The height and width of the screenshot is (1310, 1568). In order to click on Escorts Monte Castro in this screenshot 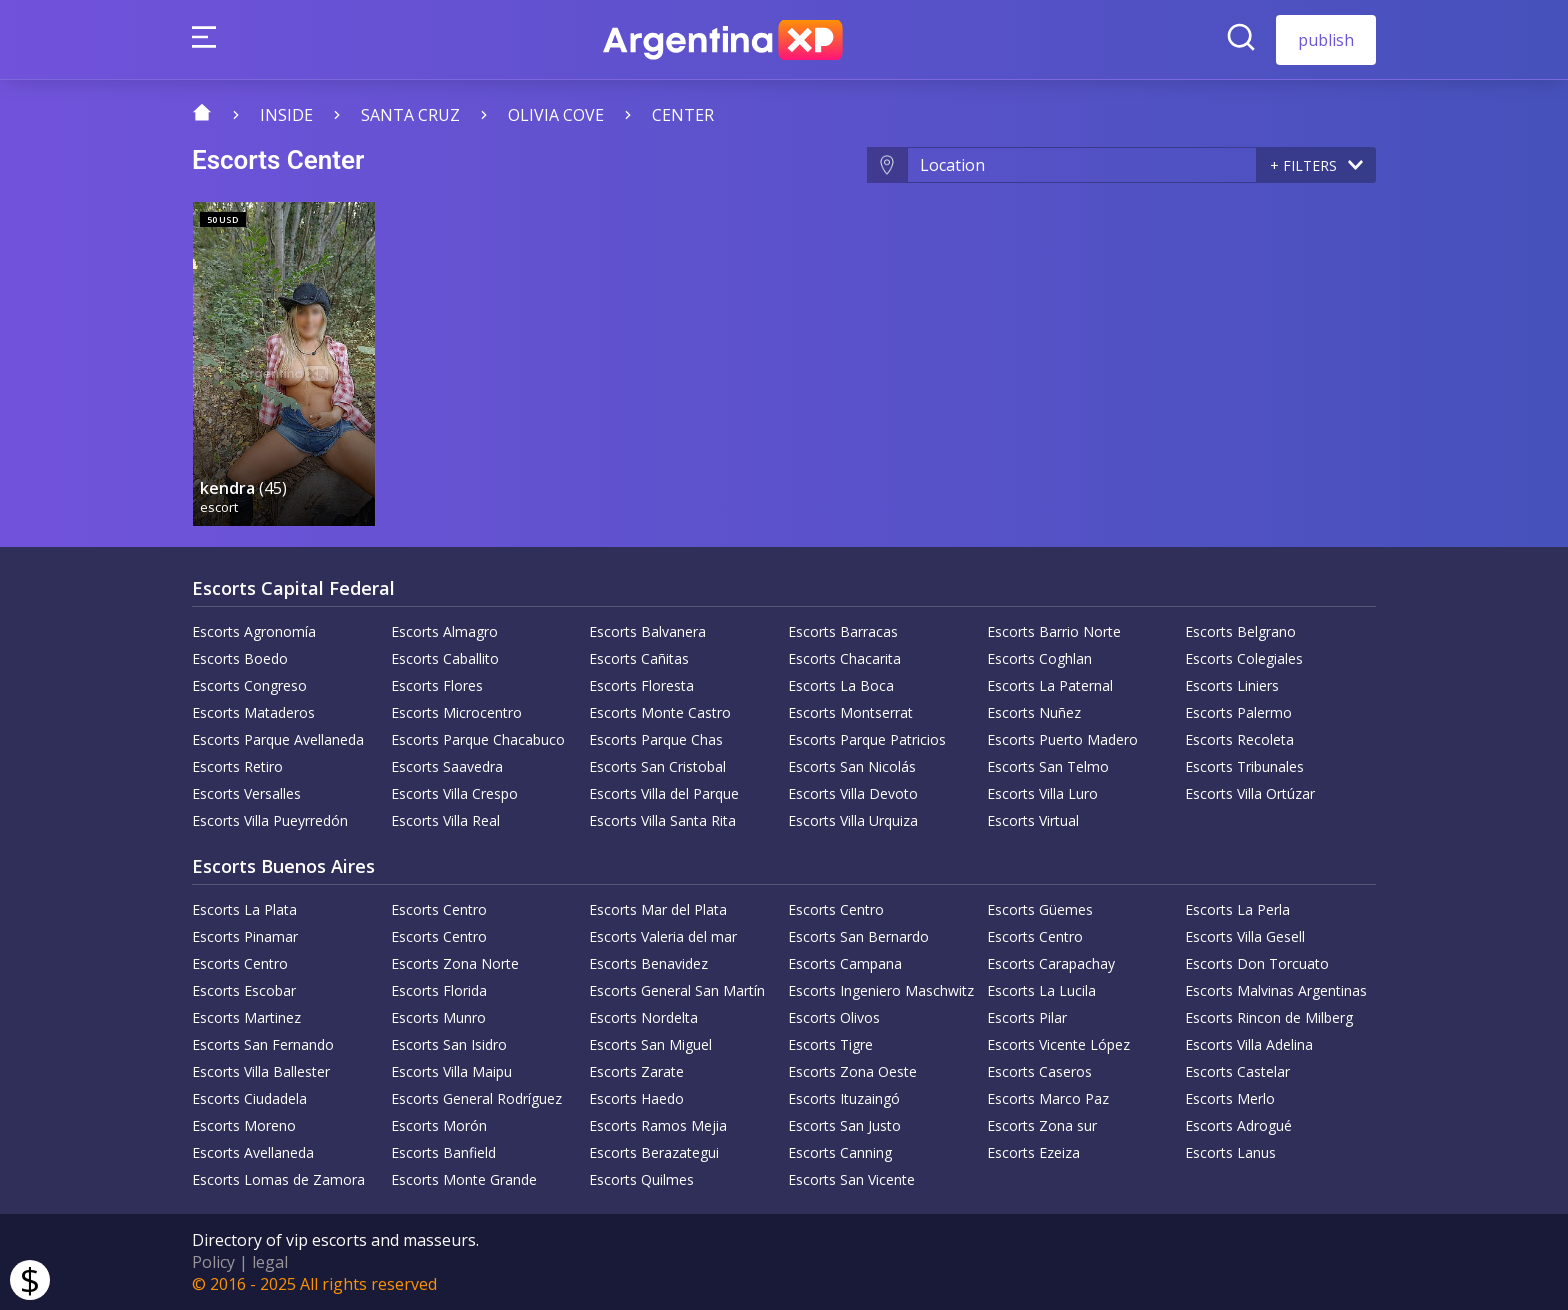, I will do `click(660, 712)`.